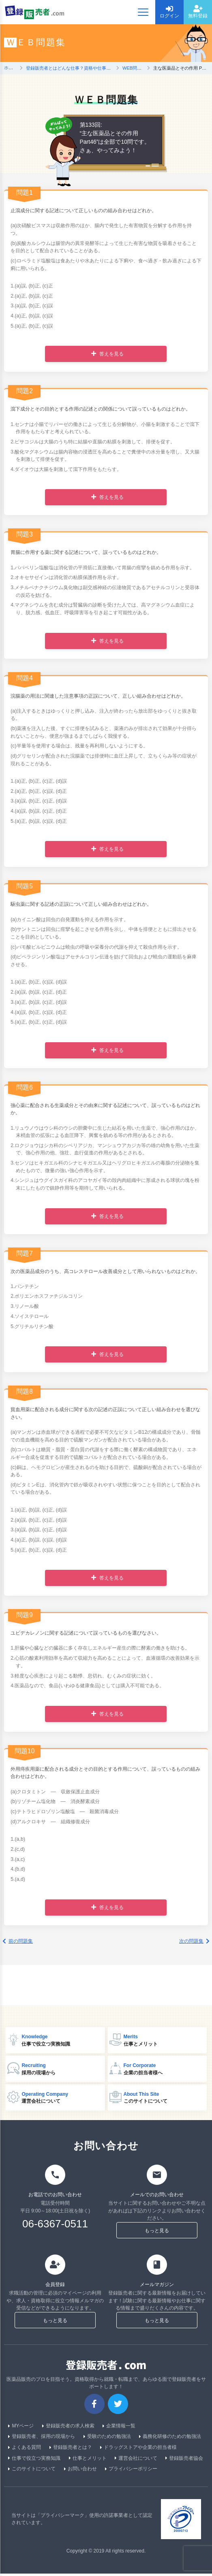 The height and width of the screenshot is (2576, 212). What do you see at coordinates (170, 2439) in the screenshot?
I see `義務化研修のための勉強法` at bounding box center [170, 2439].